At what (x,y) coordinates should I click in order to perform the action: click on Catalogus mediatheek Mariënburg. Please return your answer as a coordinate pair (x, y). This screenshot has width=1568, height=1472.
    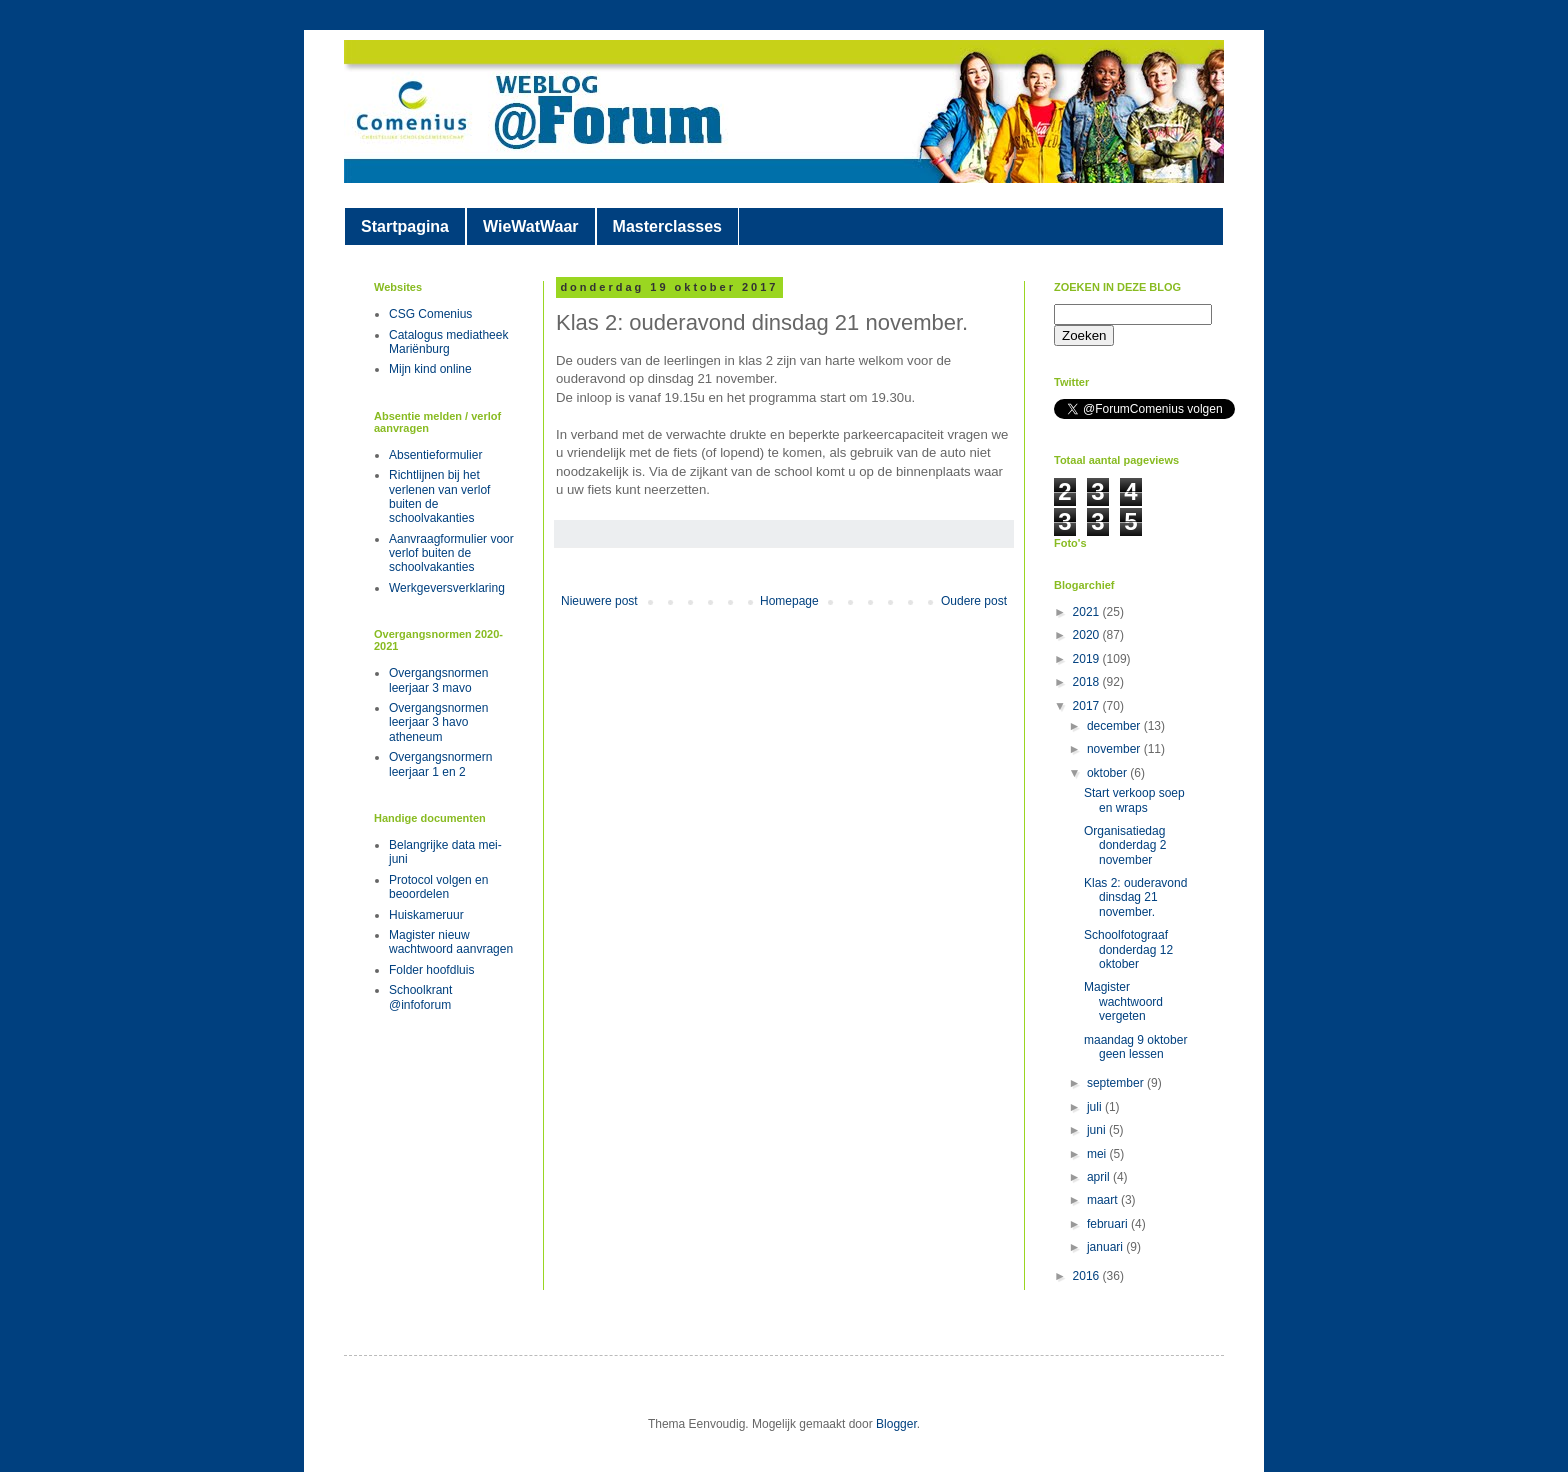
    Looking at the image, I should click on (448, 342).